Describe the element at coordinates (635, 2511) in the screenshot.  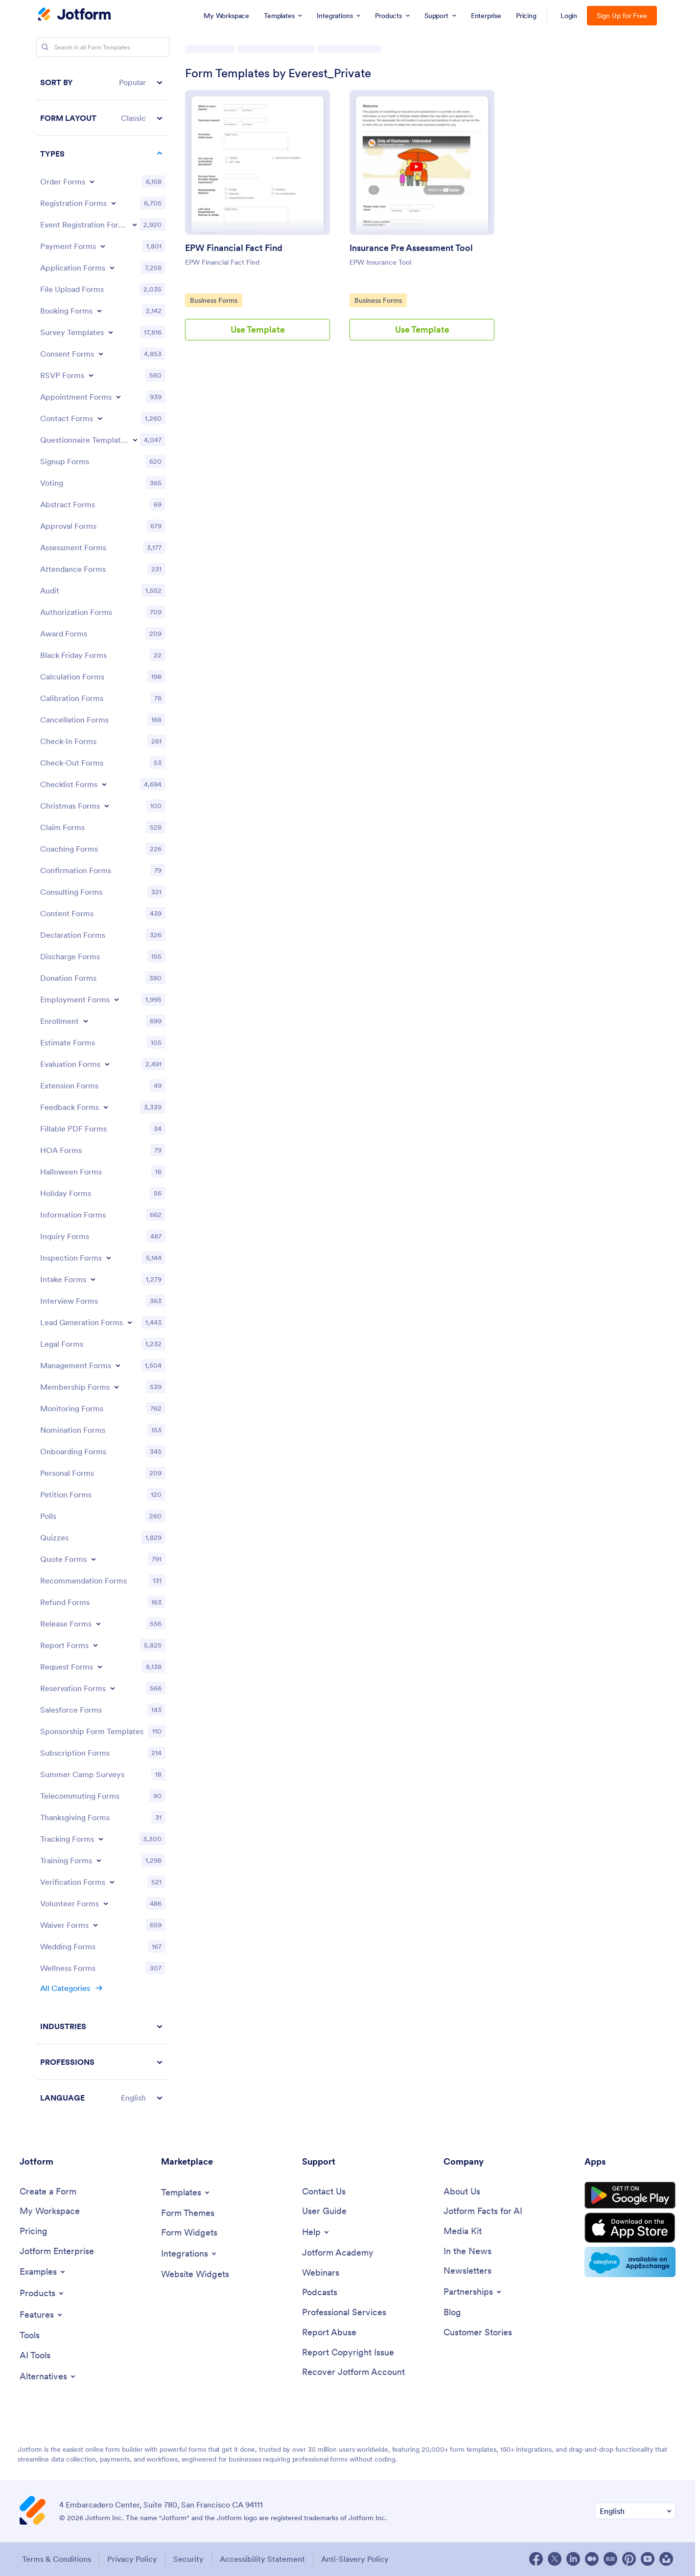
I see `[Change Language Preference]` at that location.